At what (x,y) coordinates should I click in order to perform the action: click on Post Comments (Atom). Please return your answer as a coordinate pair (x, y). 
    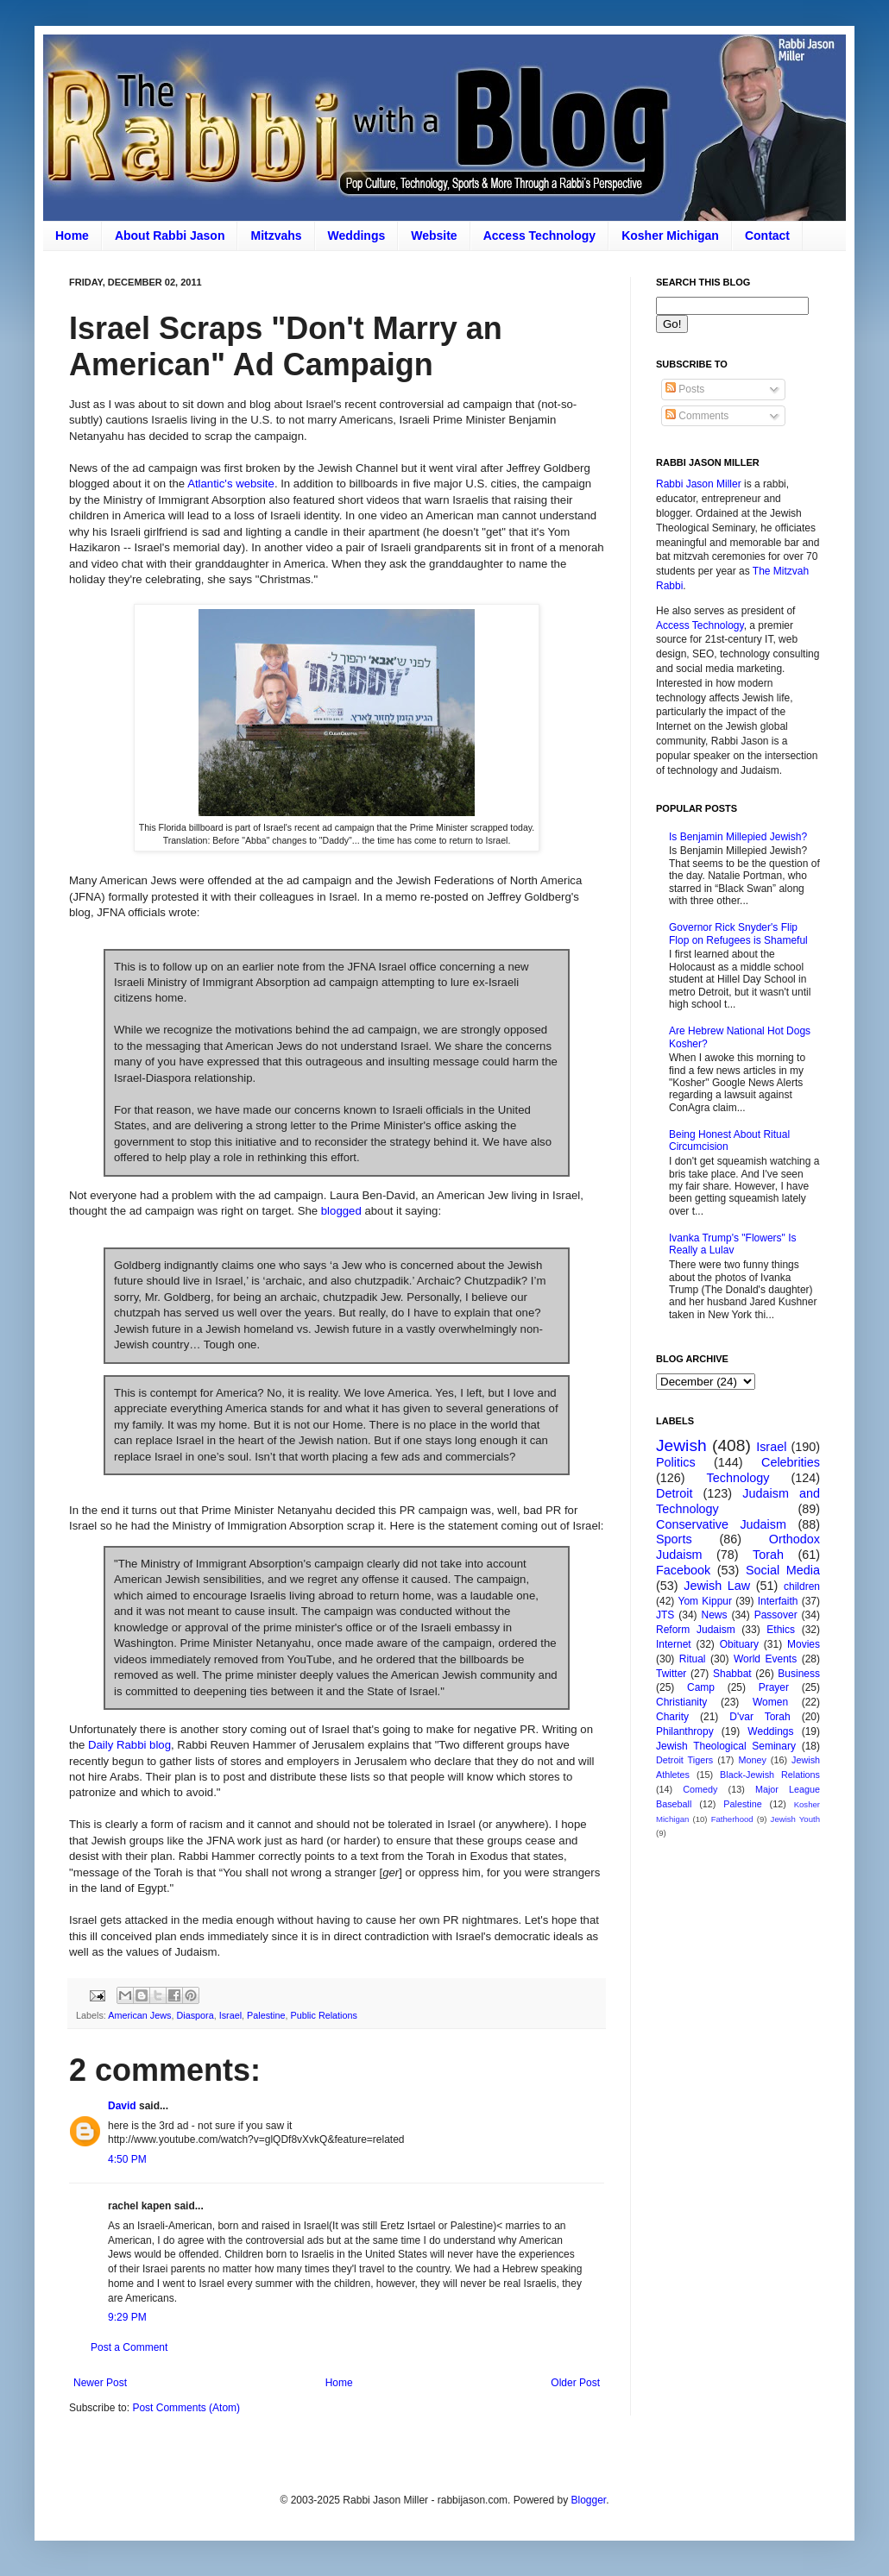
    Looking at the image, I should click on (186, 2408).